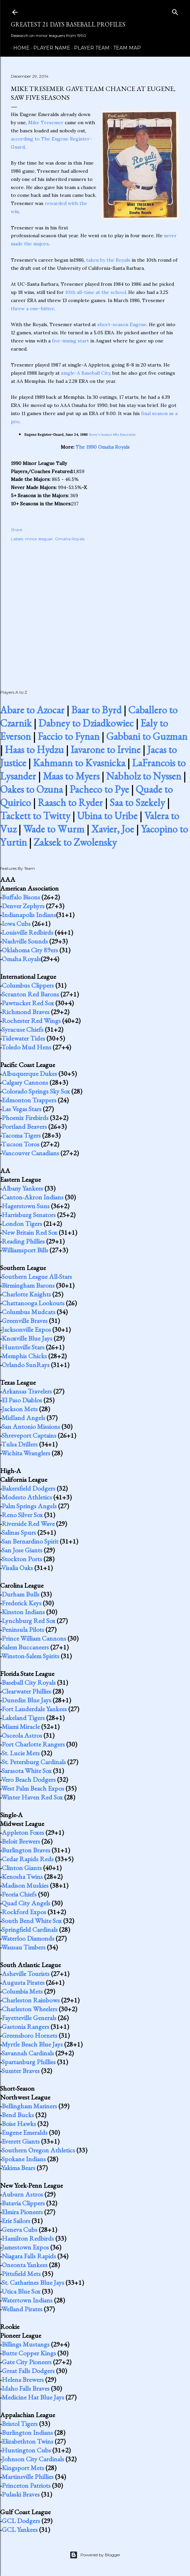 This screenshot has width=190, height=2576. What do you see at coordinates (21, 2520) in the screenshot?
I see `GCL Dodgers` at bounding box center [21, 2520].